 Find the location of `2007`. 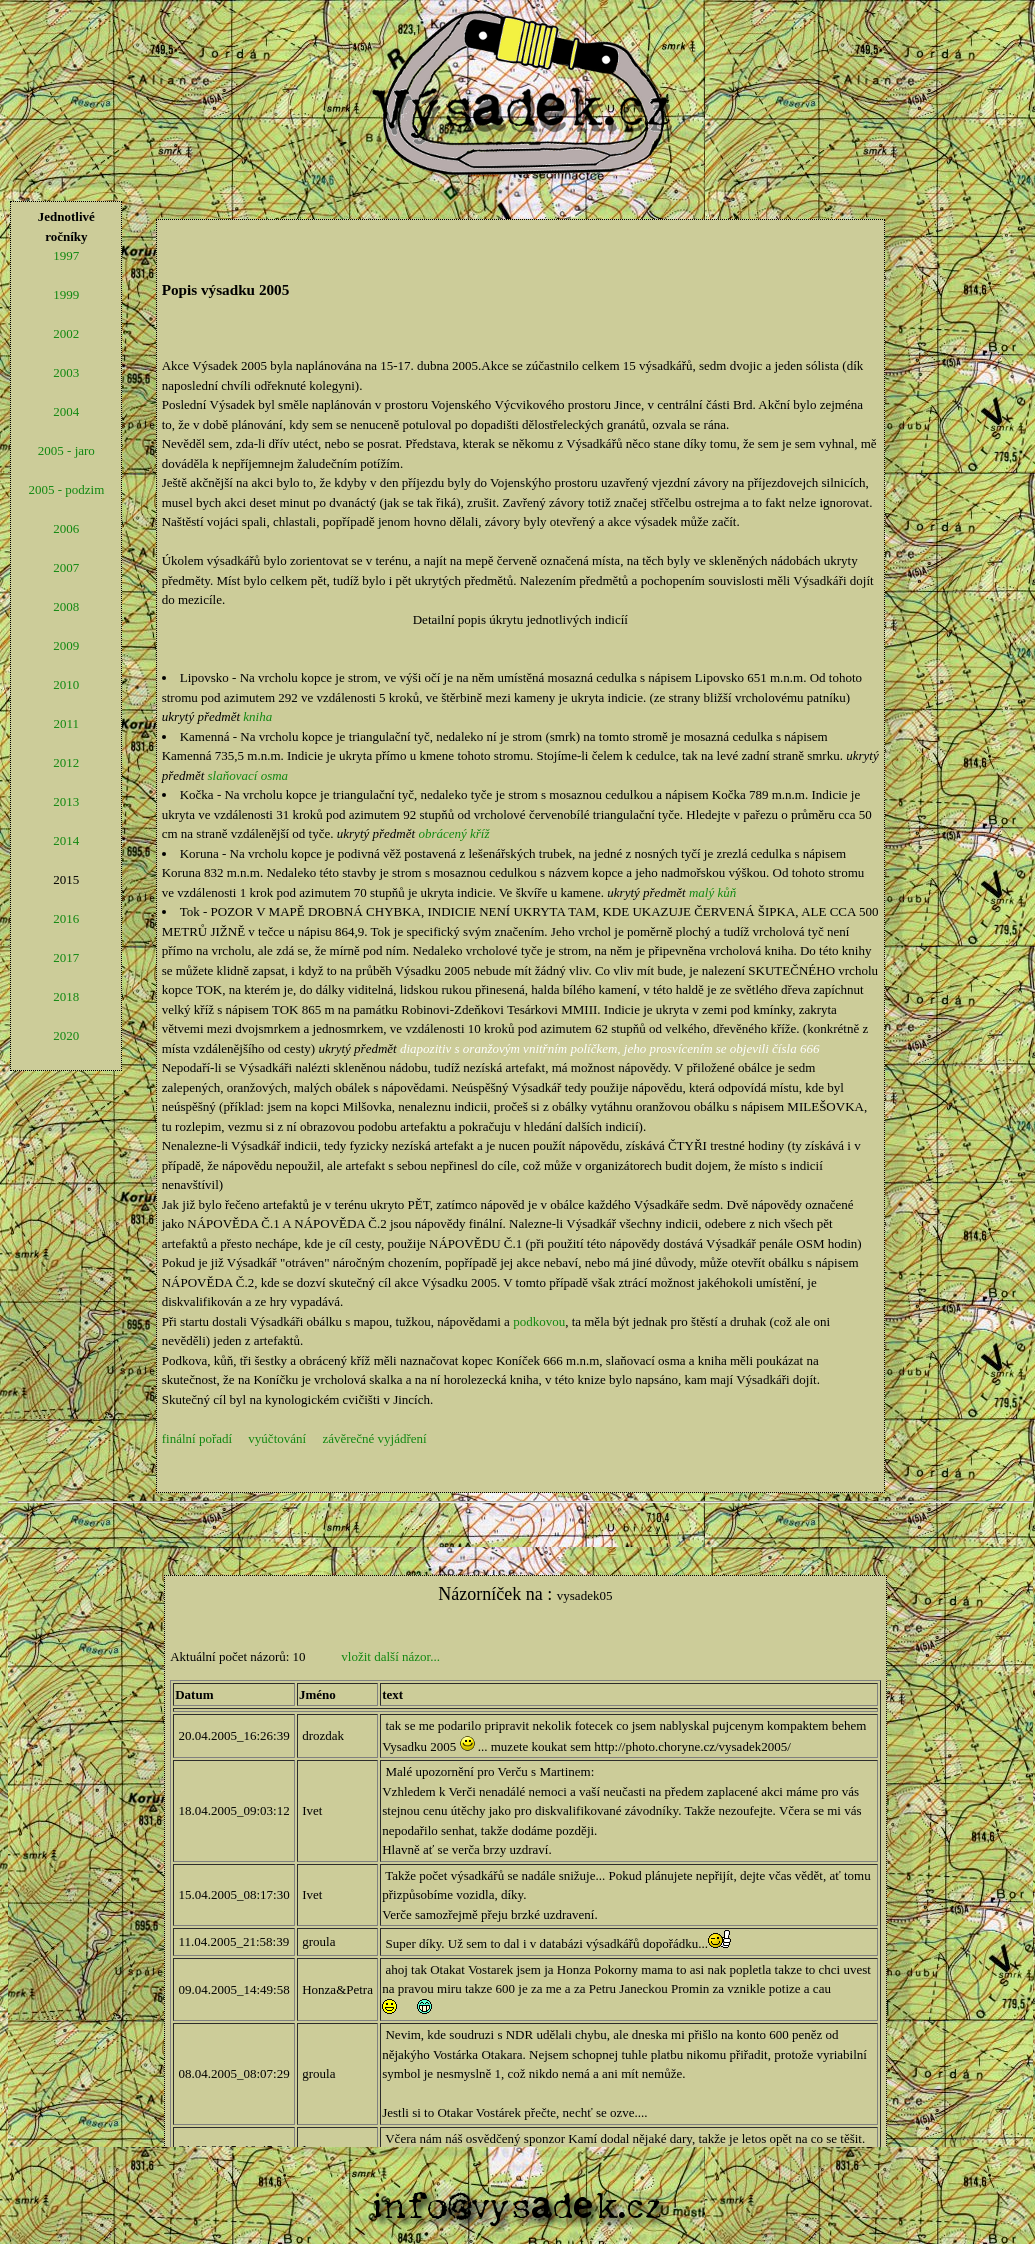

2007 is located at coordinates (66, 567).